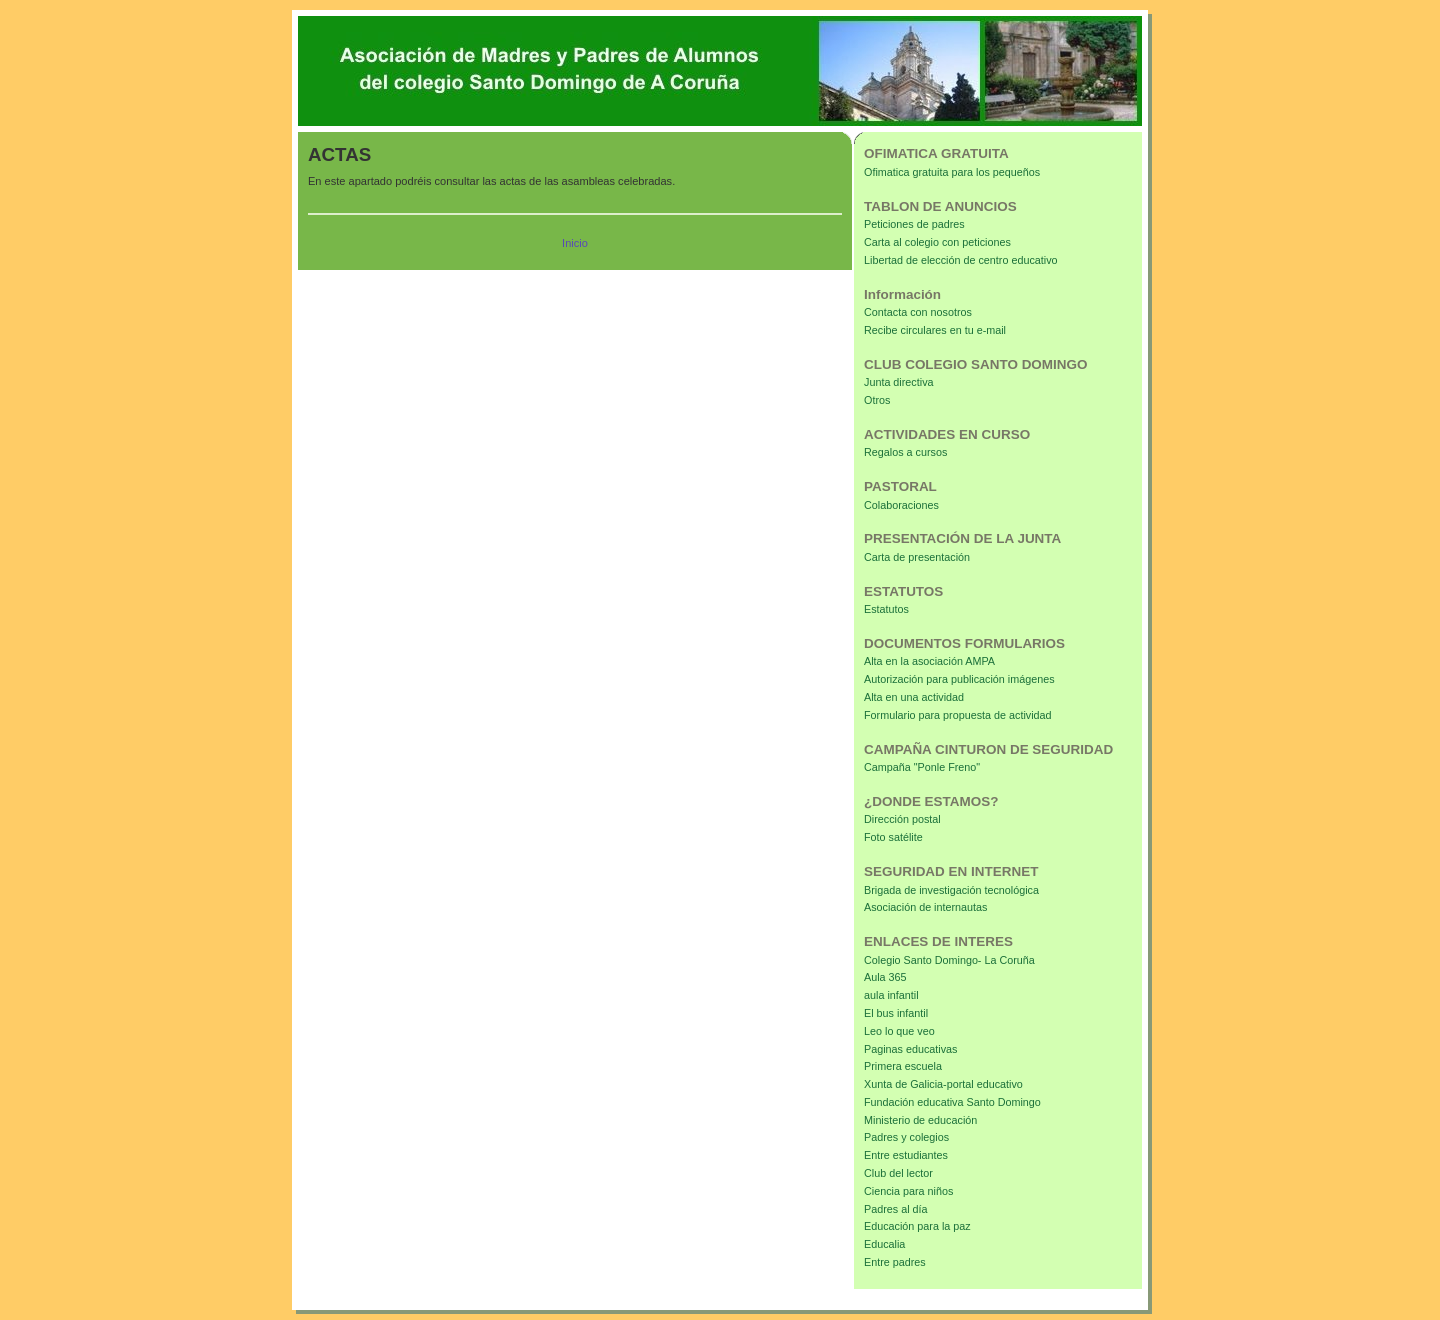 This screenshot has width=1440, height=1320. What do you see at coordinates (901, 505) in the screenshot?
I see `Colaboraciones` at bounding box center [901, 505].